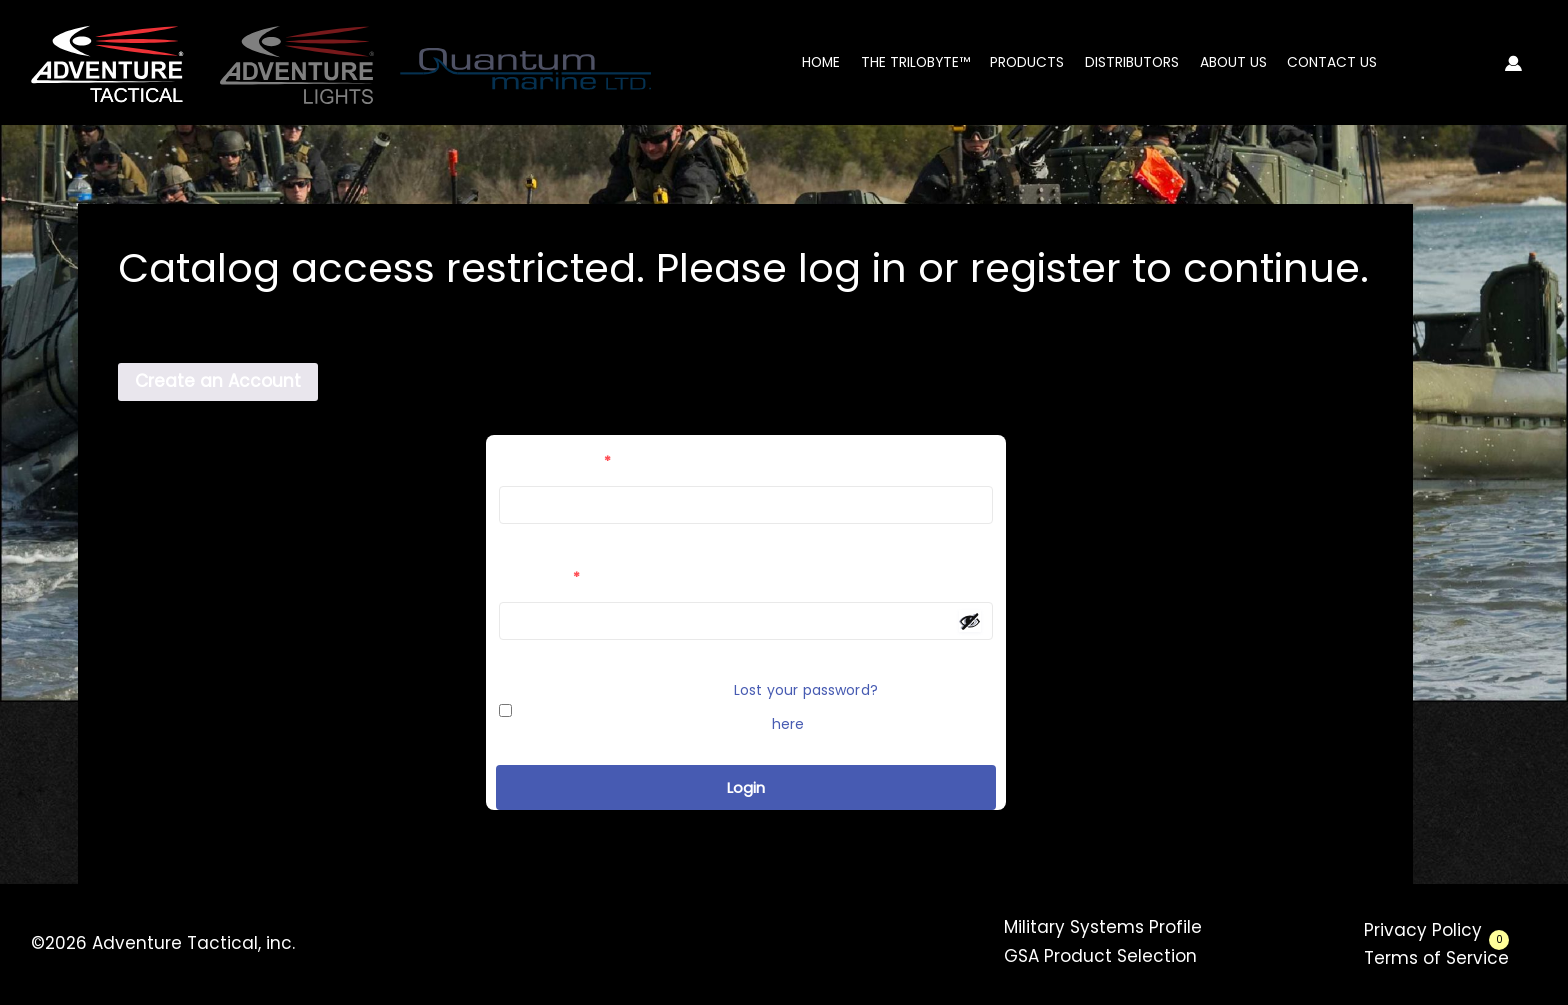 This screenshot has height=1005, width=1568. What do you see at coordinates (821, 62) in the screenshot?
I see `Home` at bounding box center [821, 62].